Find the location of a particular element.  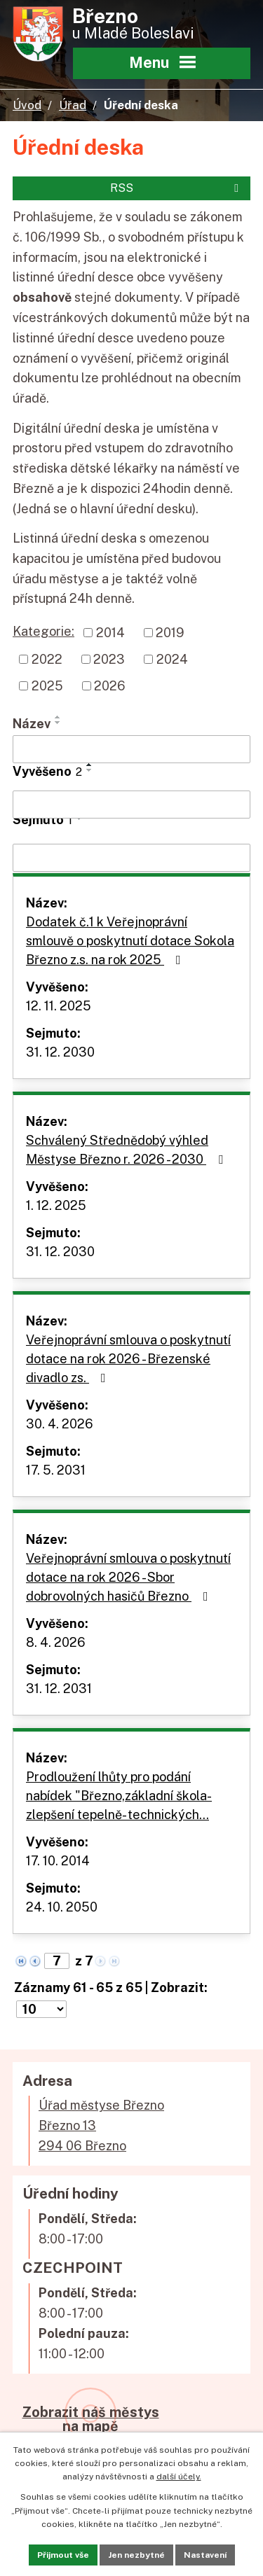

[Počet oznámení na stranu] is located at coordinates (41, 2009).